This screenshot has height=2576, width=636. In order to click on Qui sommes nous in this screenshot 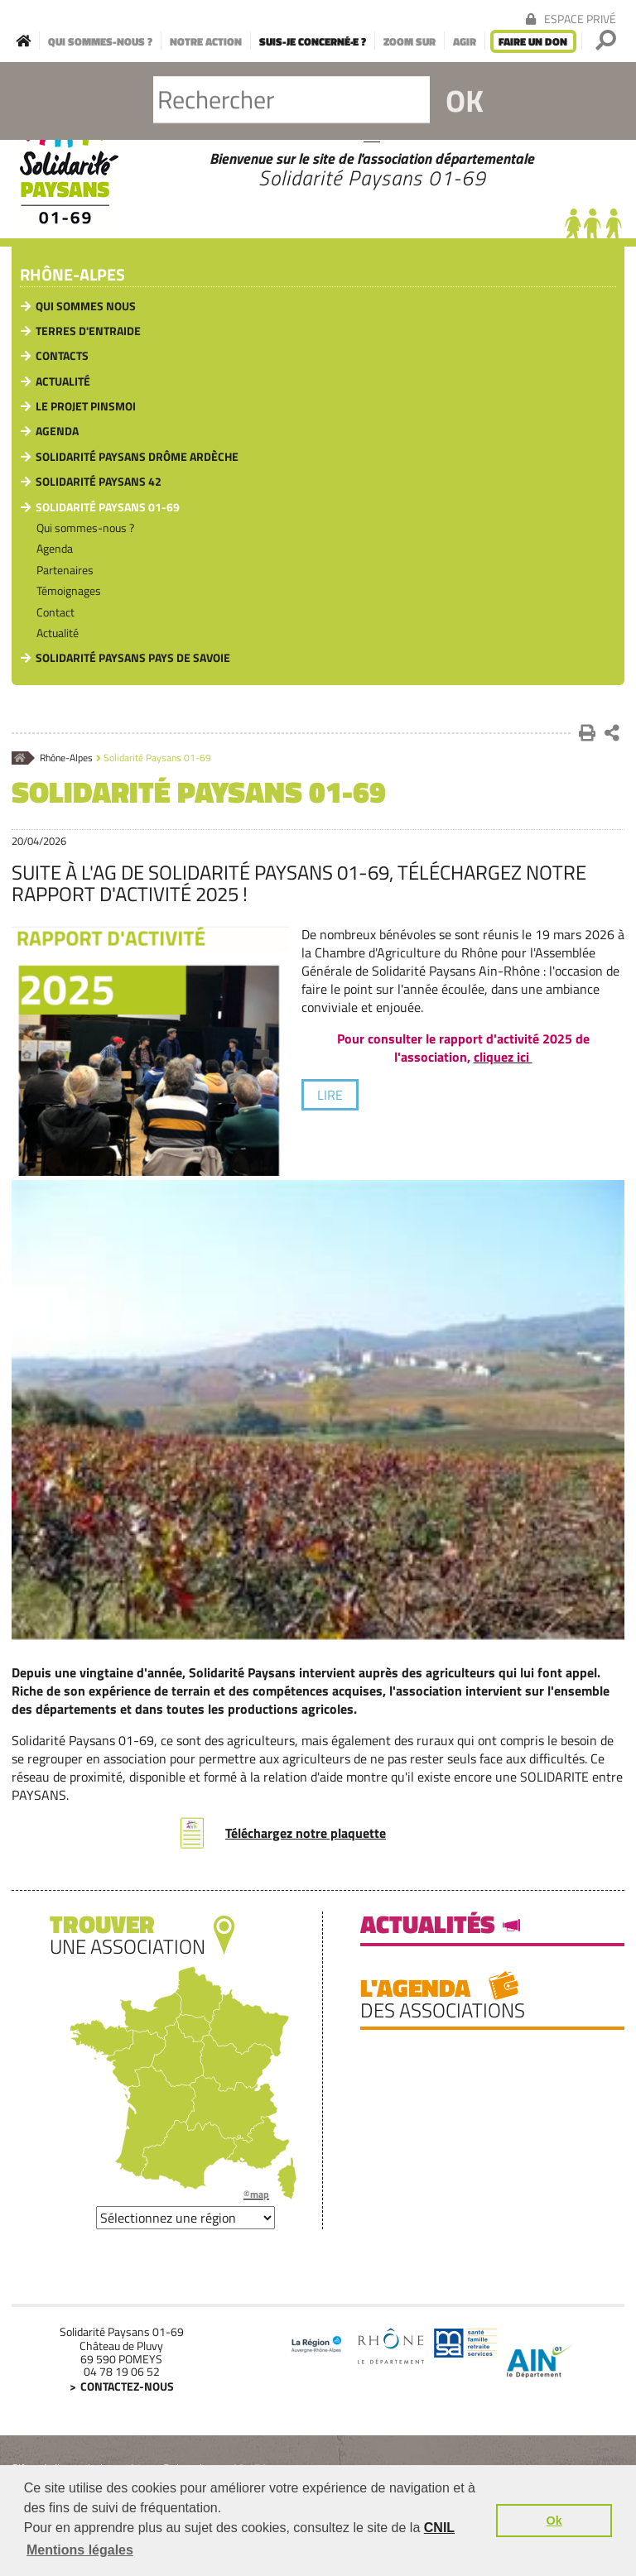, I will do `click(86, 305)`.